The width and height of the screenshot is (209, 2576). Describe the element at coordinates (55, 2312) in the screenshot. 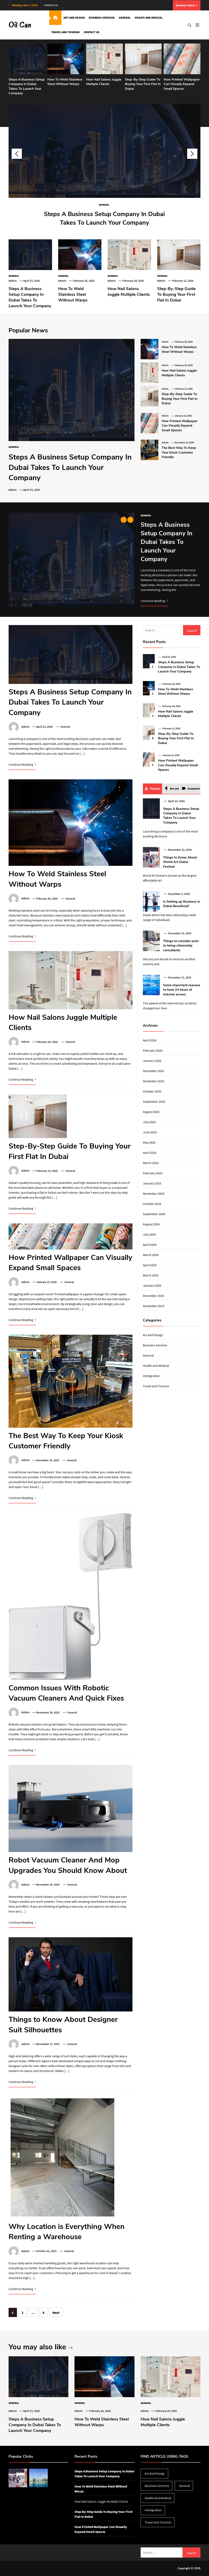

I see `Next` at that location.